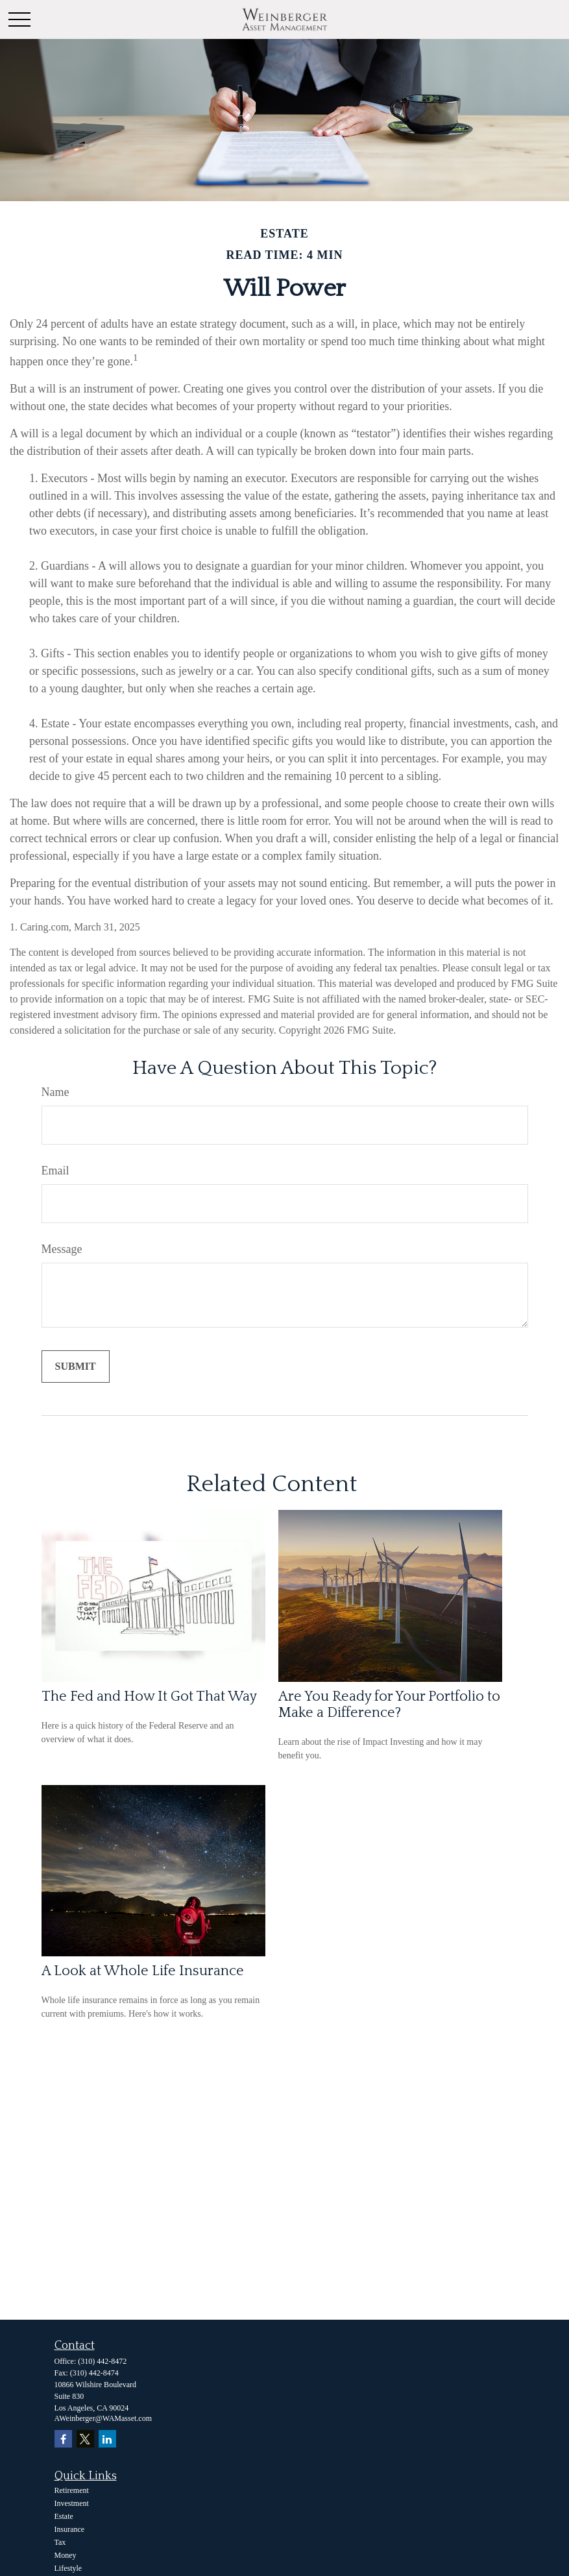  Describe the element at coordinates (102, 2361) in the screenshot. I see `(310) 442-8472` at that location.